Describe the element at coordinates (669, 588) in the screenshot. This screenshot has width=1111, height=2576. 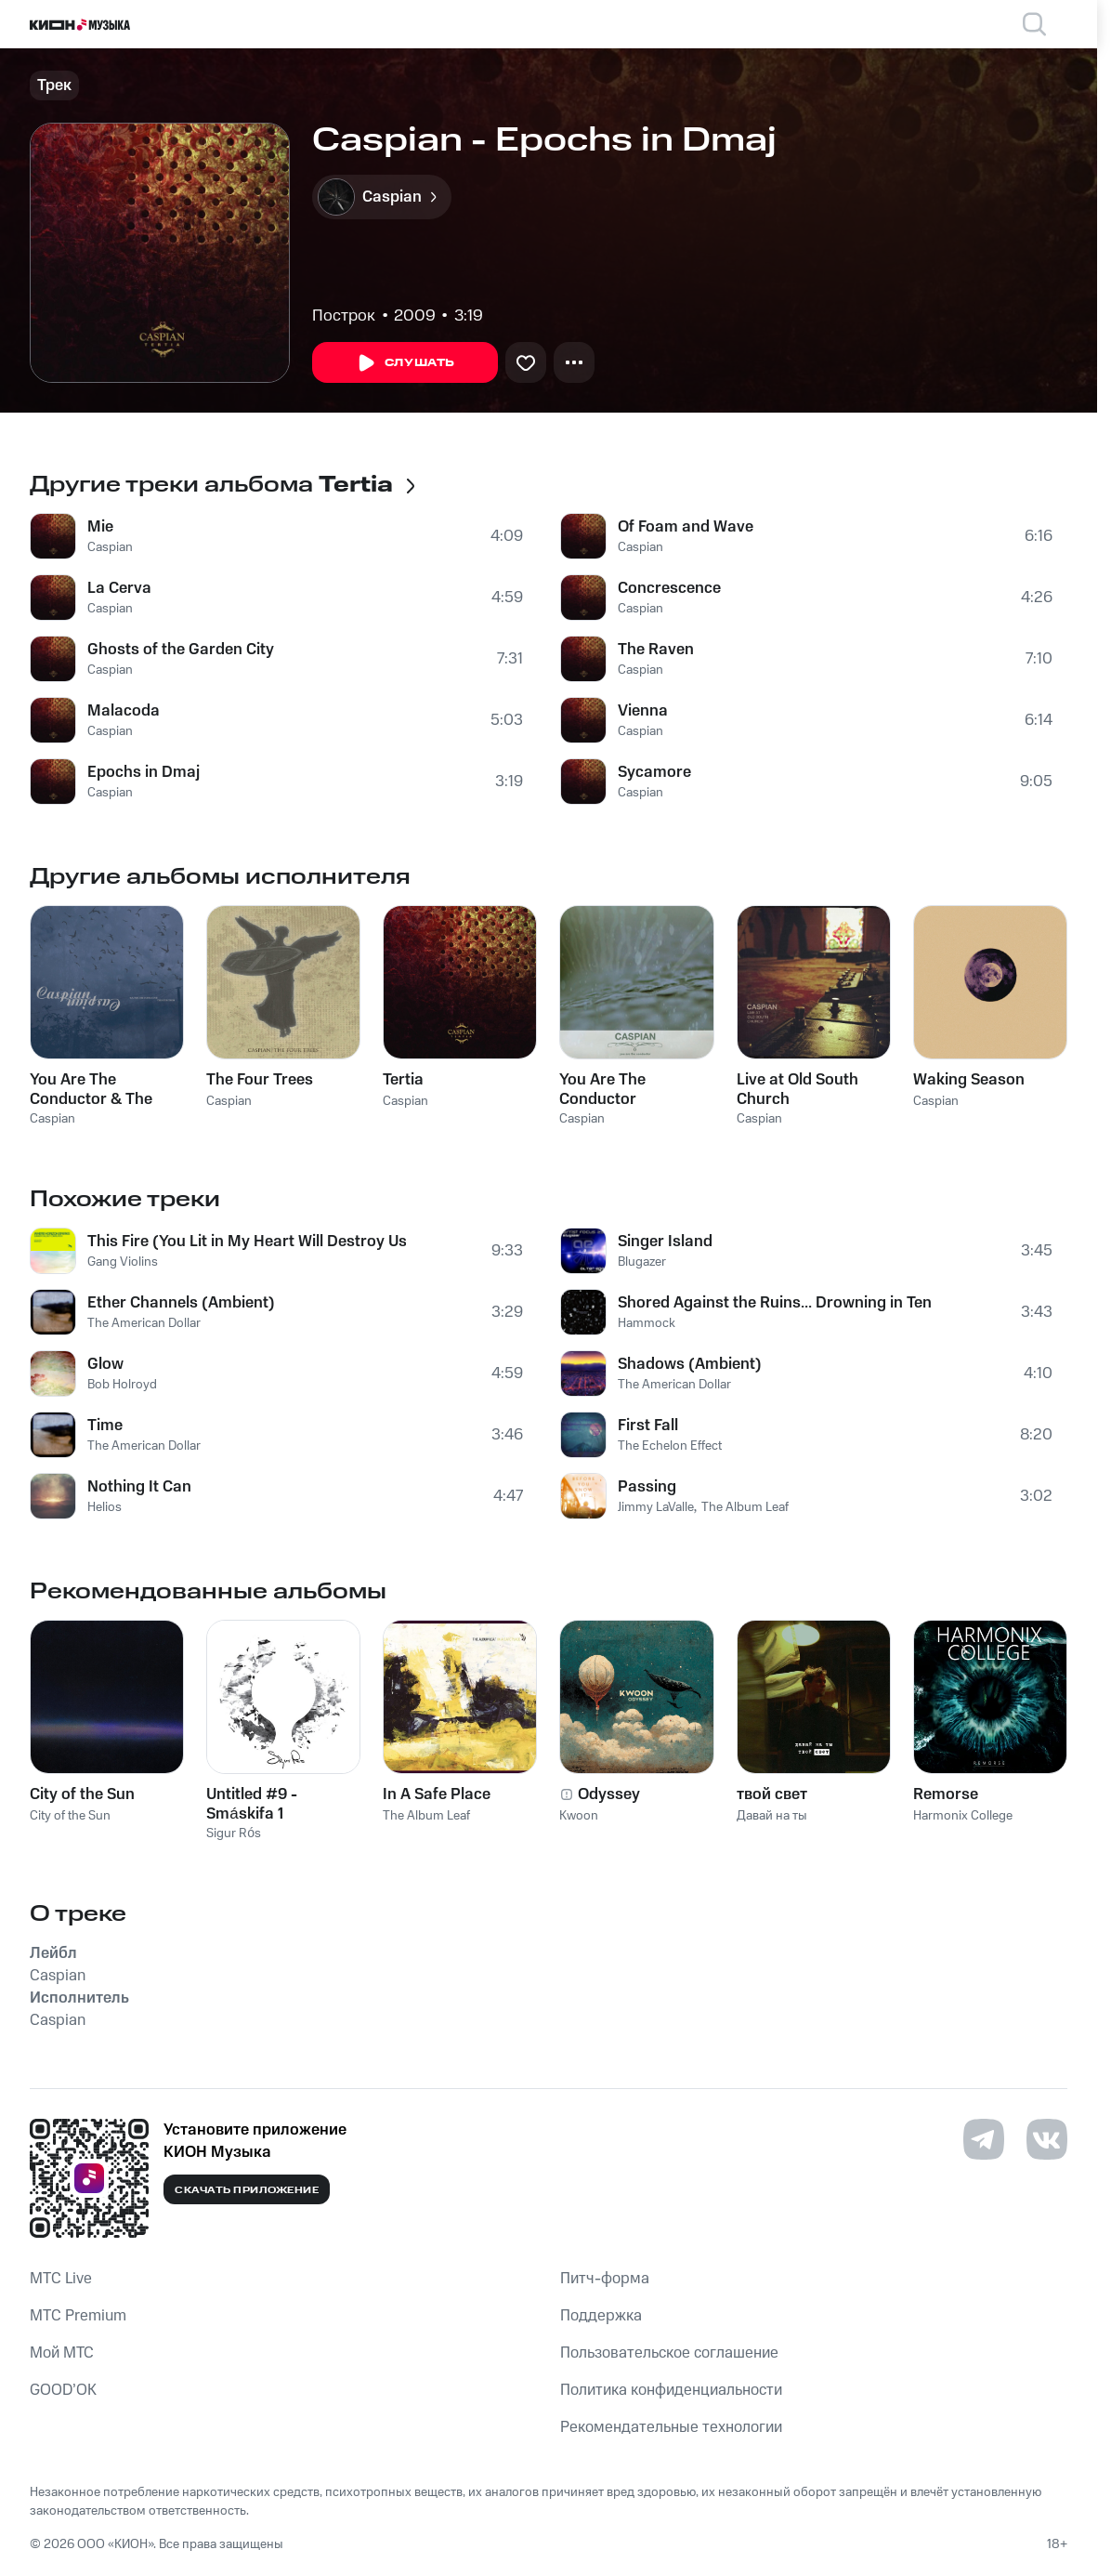
I see `Concrescence` at that location.